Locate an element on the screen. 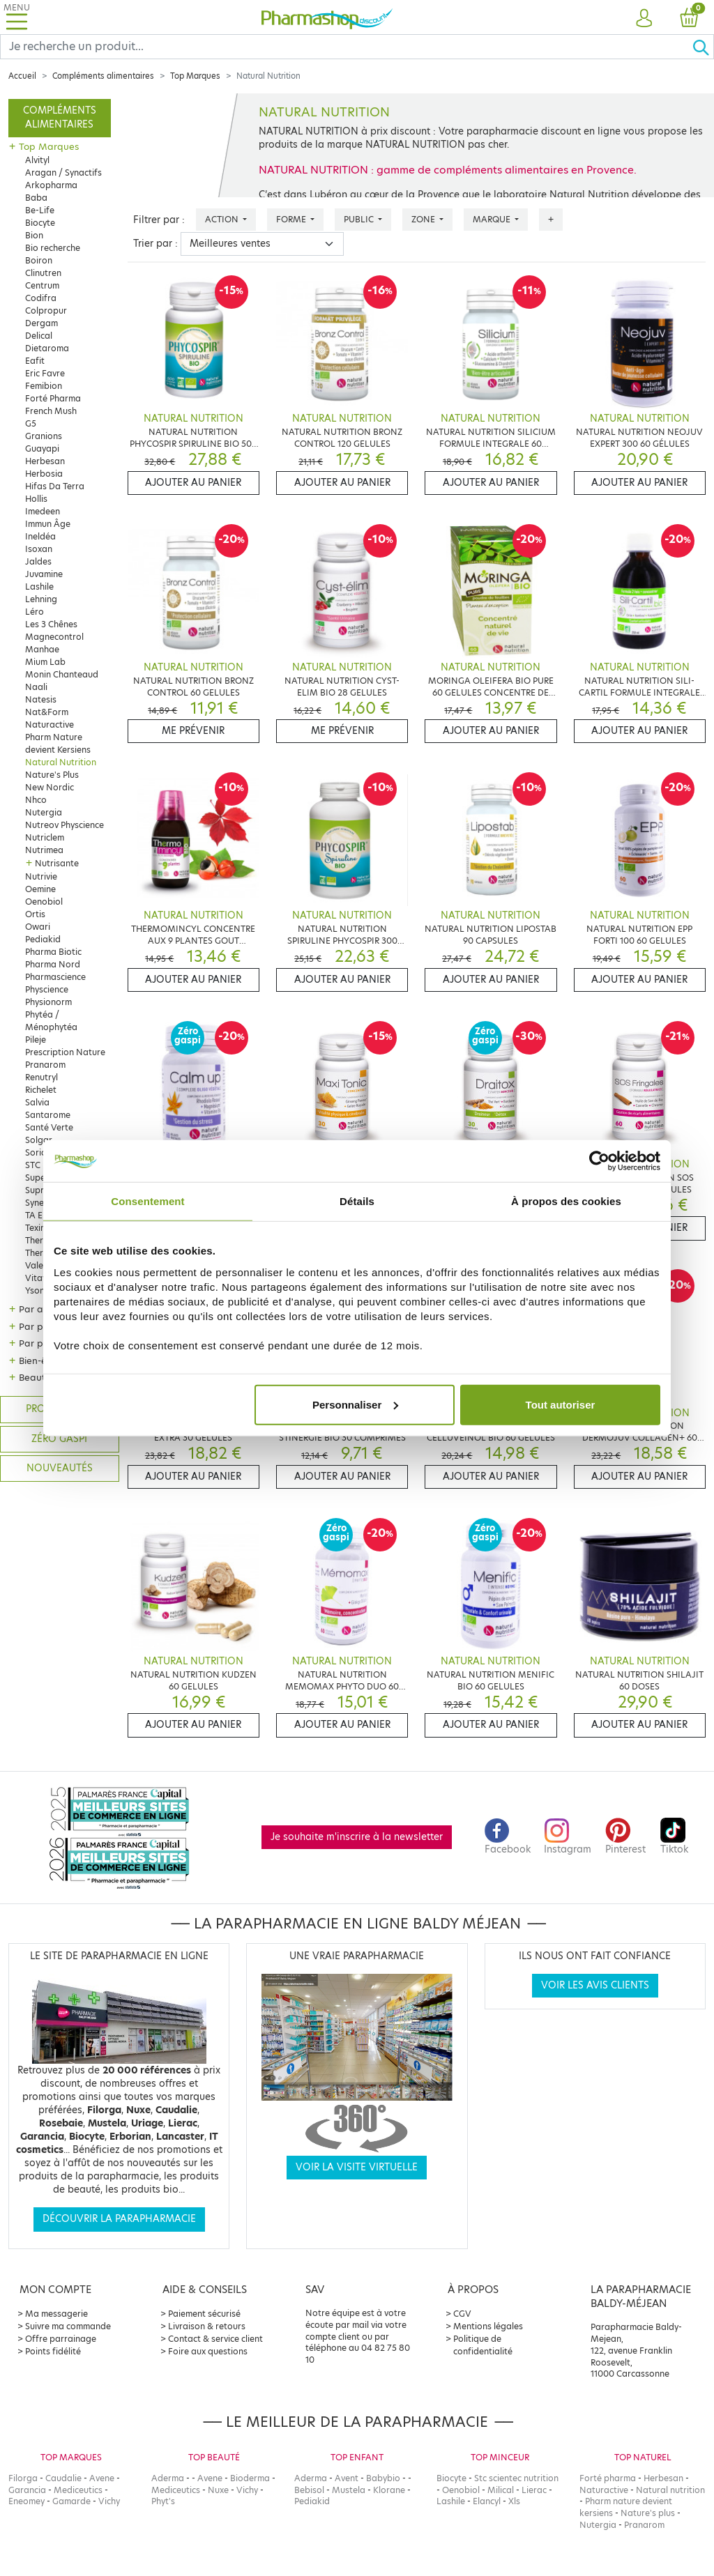 The width and height of the screenshot is (714, 2576). Codifra is located at coordinates (40, 298).